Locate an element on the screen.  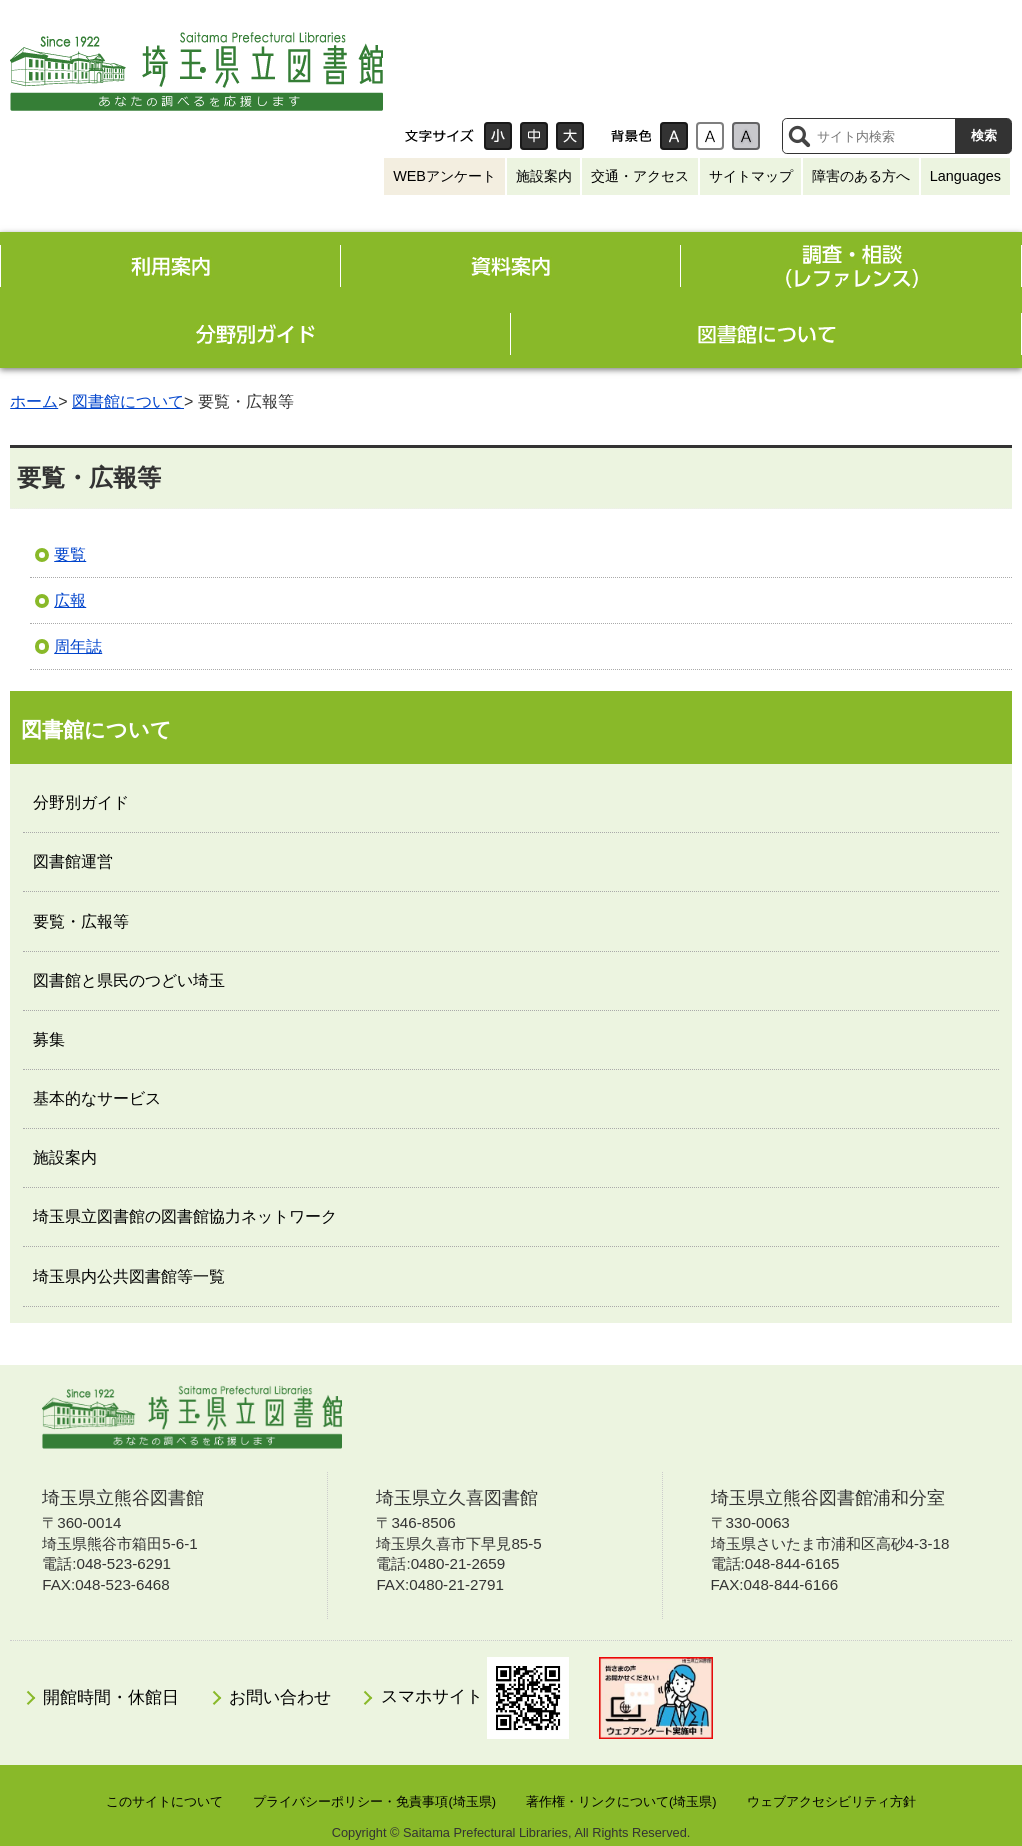
障害のある方へ is located at coordinates (861, 176).